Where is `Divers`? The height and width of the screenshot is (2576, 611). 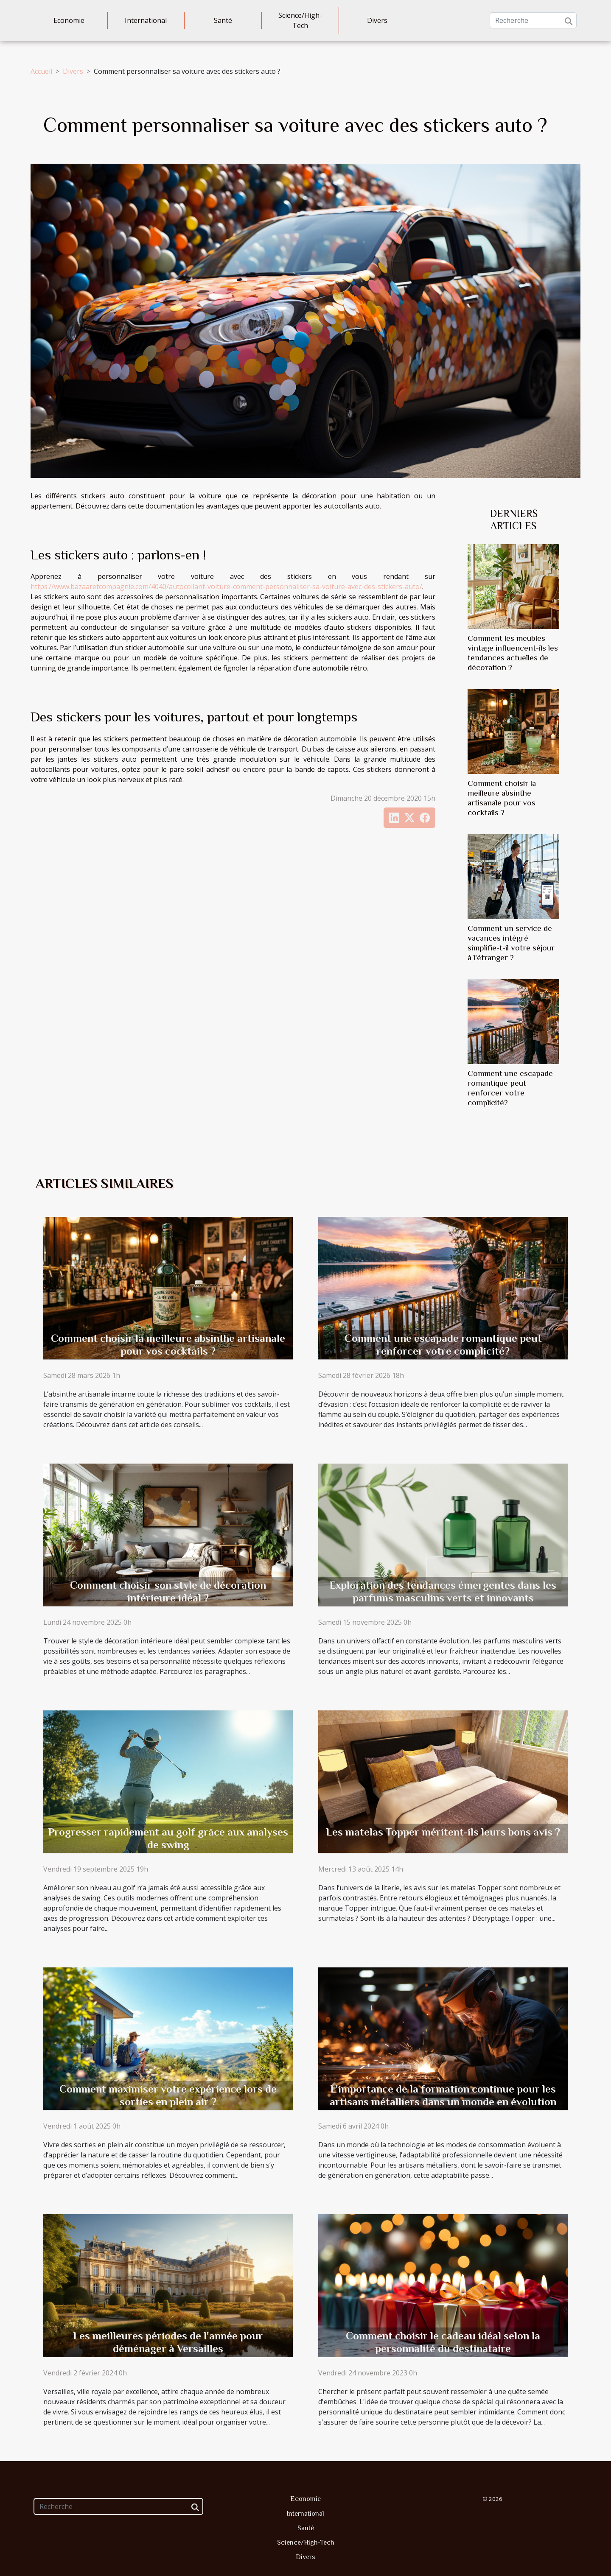
Divers is located at coordinates (377, 20).